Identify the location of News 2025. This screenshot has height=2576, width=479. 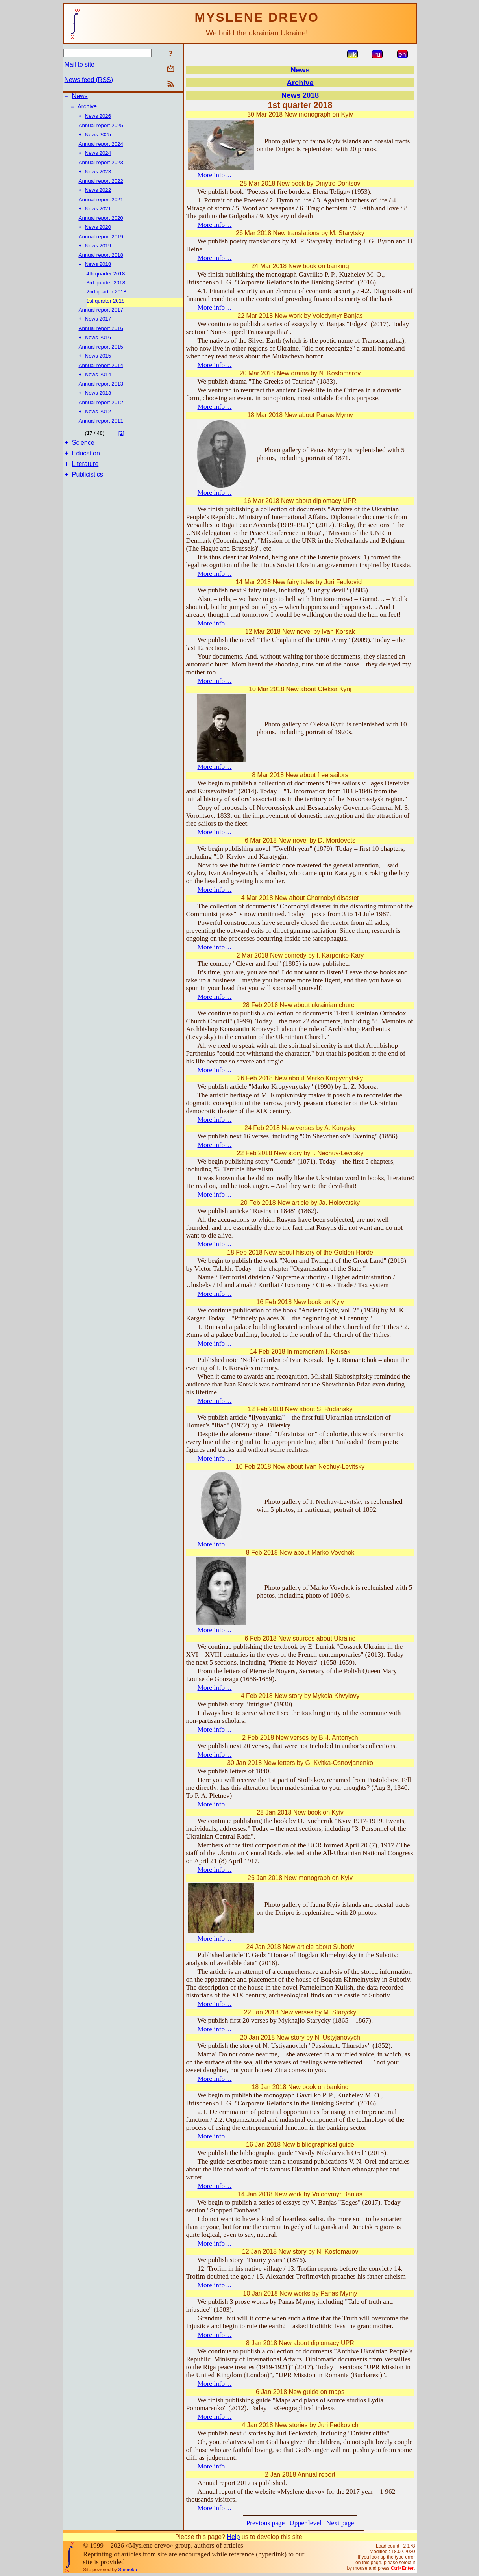
(98, 138).